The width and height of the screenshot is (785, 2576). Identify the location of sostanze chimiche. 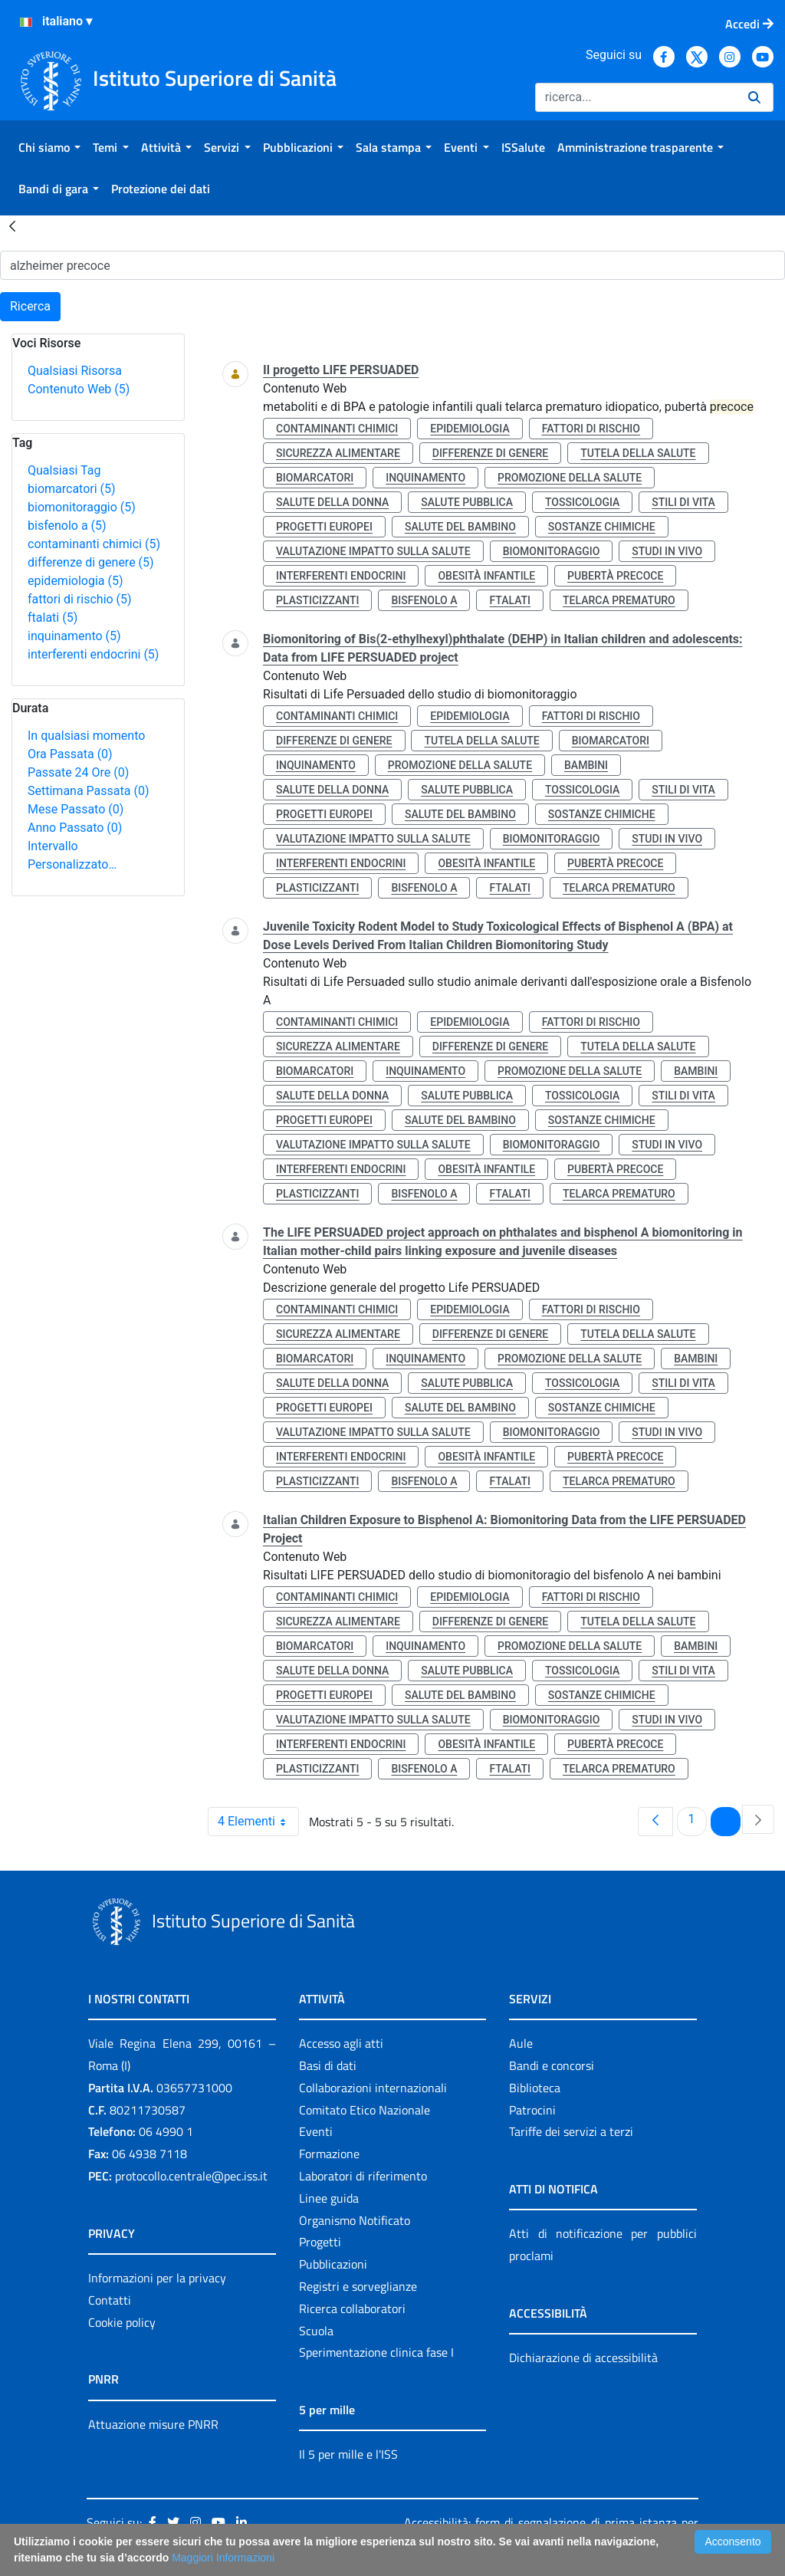
(601, 527).